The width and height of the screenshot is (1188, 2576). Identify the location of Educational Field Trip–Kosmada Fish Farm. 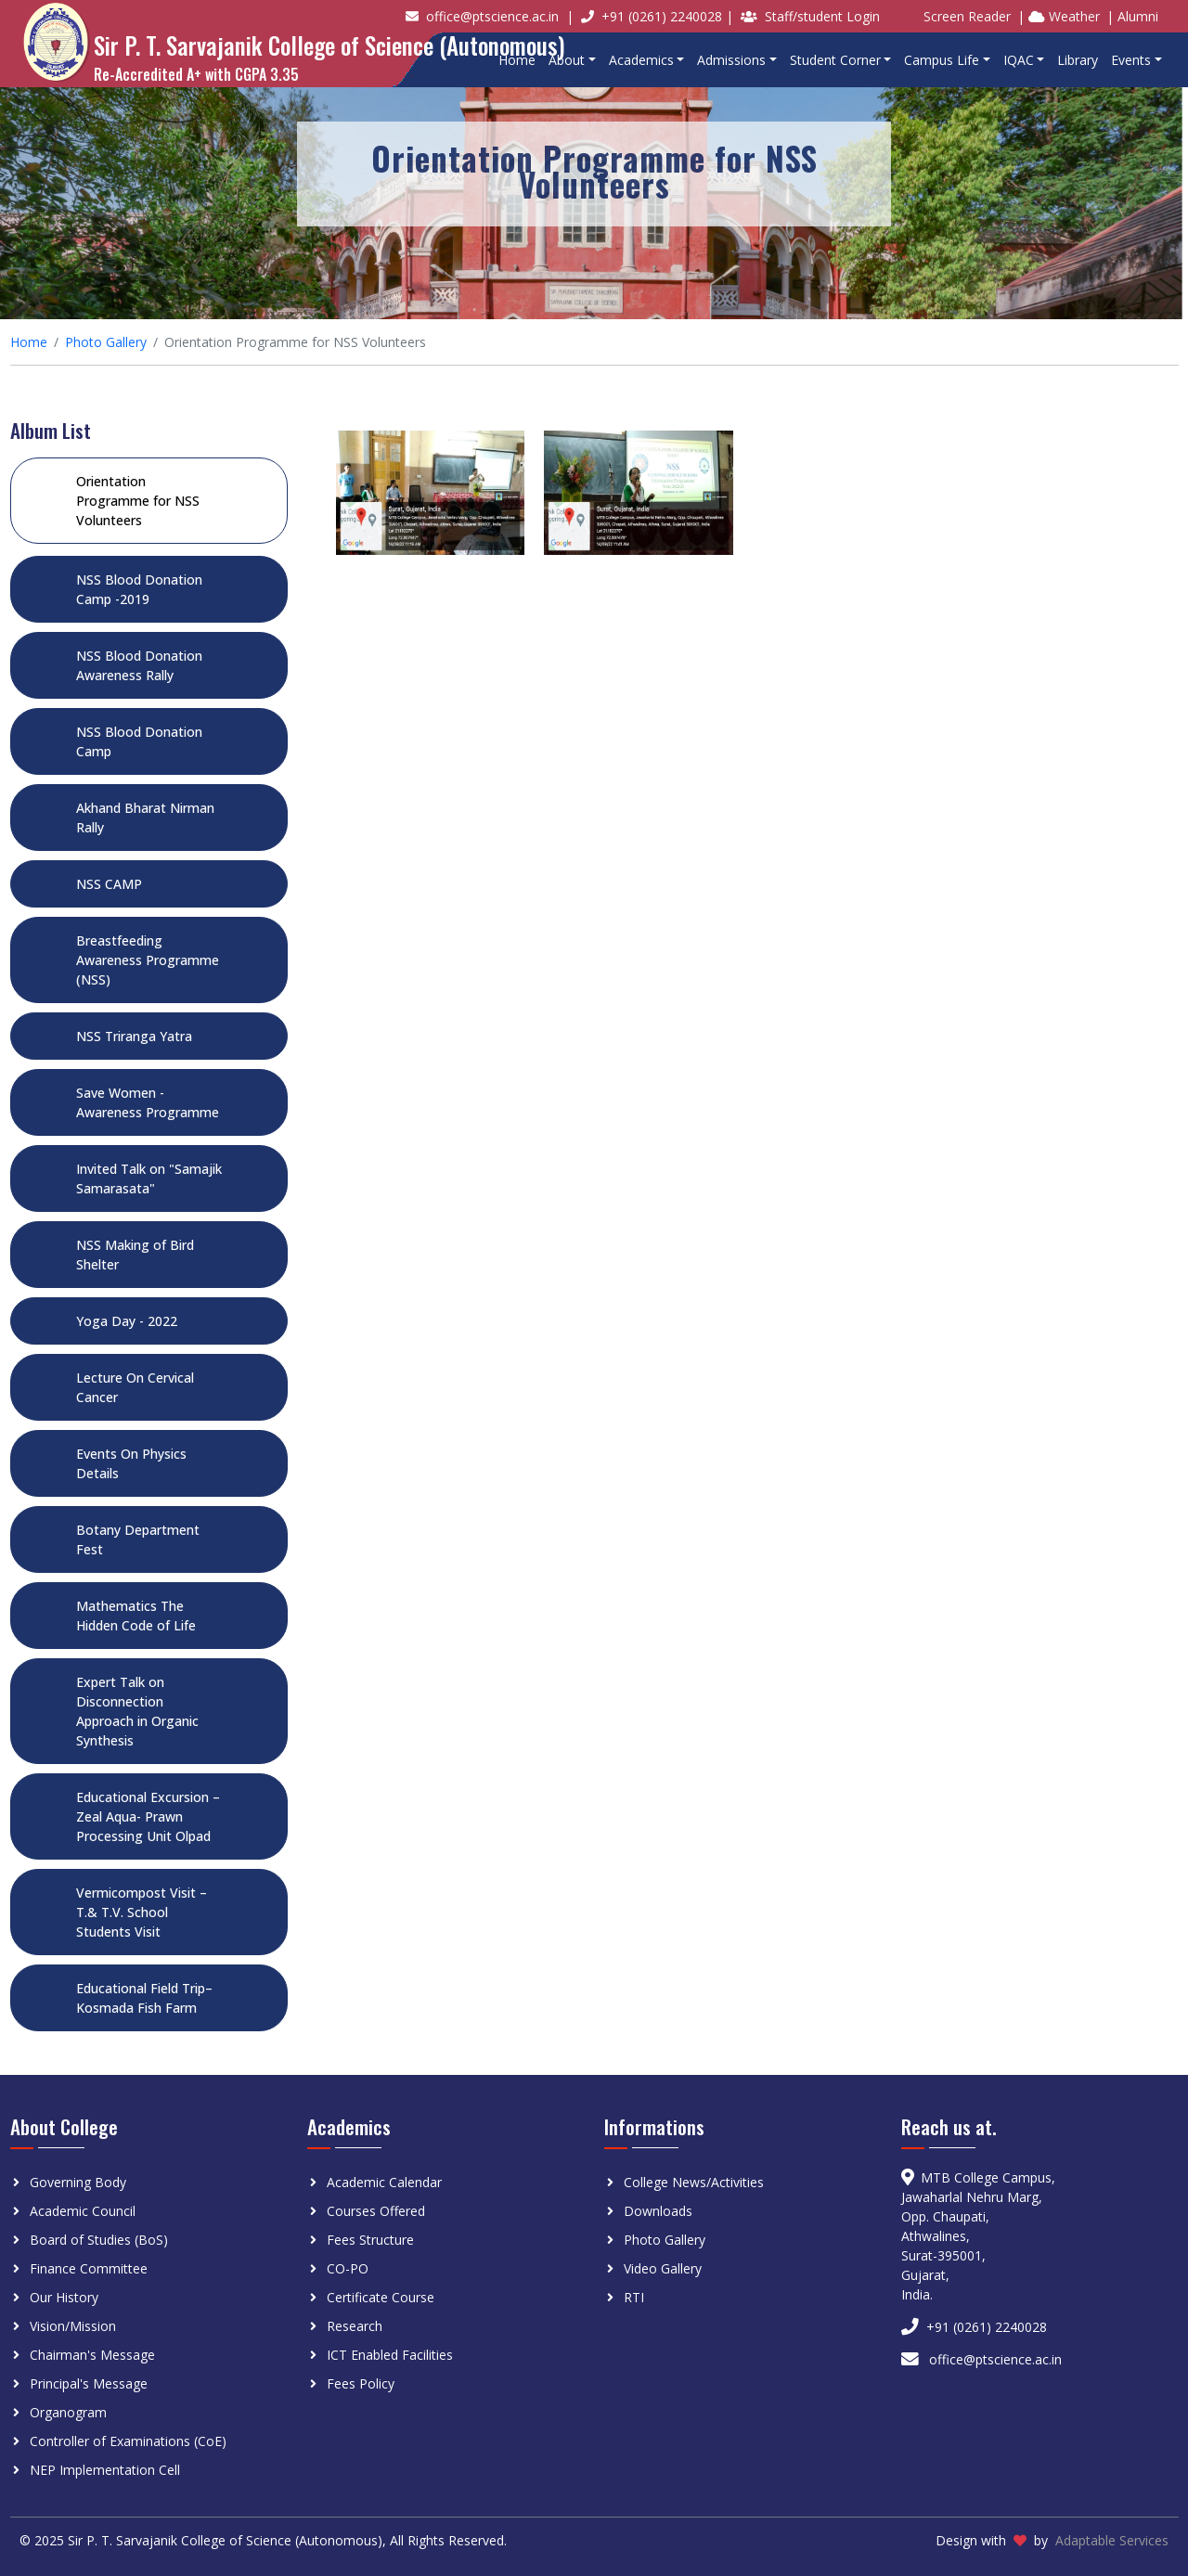
(144, 1997).